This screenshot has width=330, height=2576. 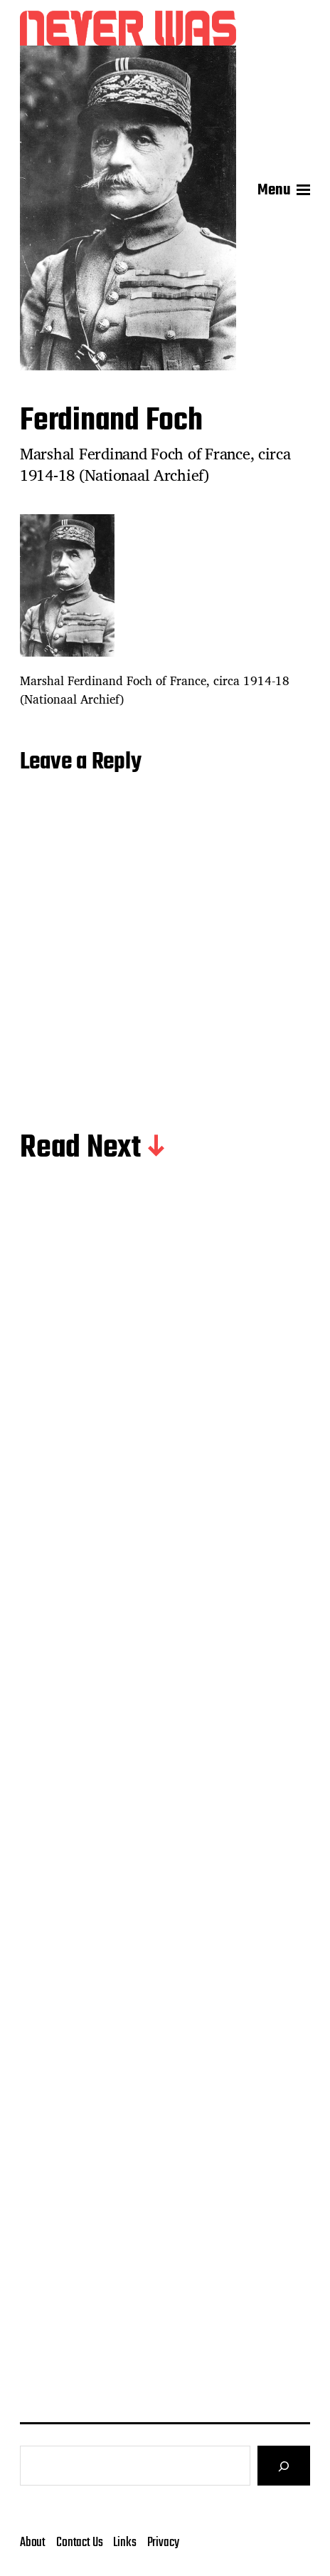 I want to click on Privacy, so click(x=163, y=2542).